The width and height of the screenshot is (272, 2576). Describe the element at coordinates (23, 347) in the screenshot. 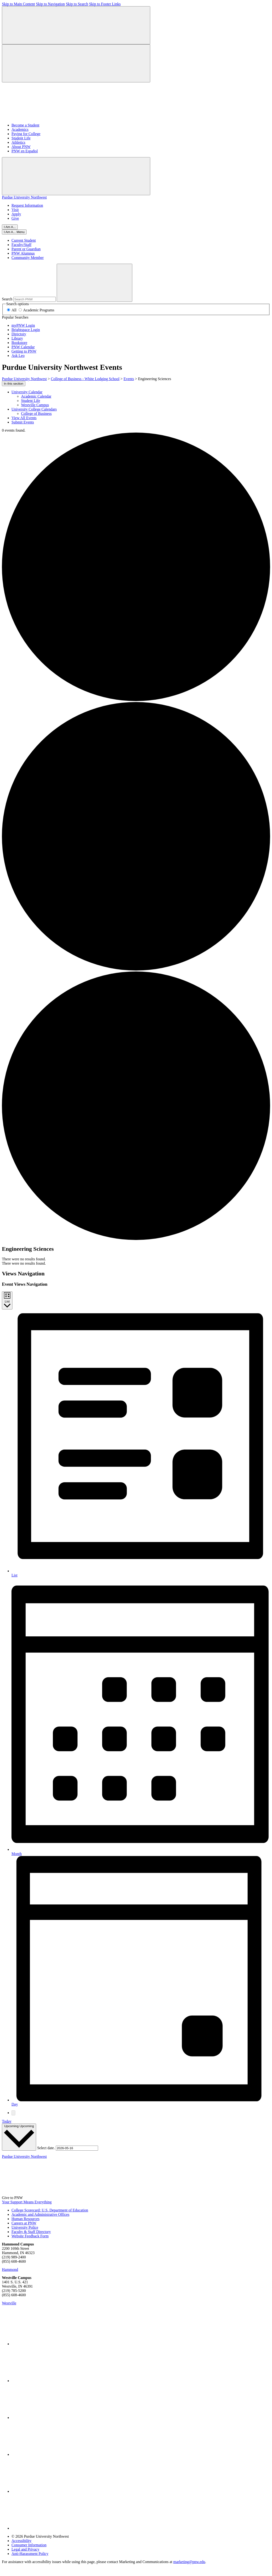

I see `PNW Calendar` at that location.